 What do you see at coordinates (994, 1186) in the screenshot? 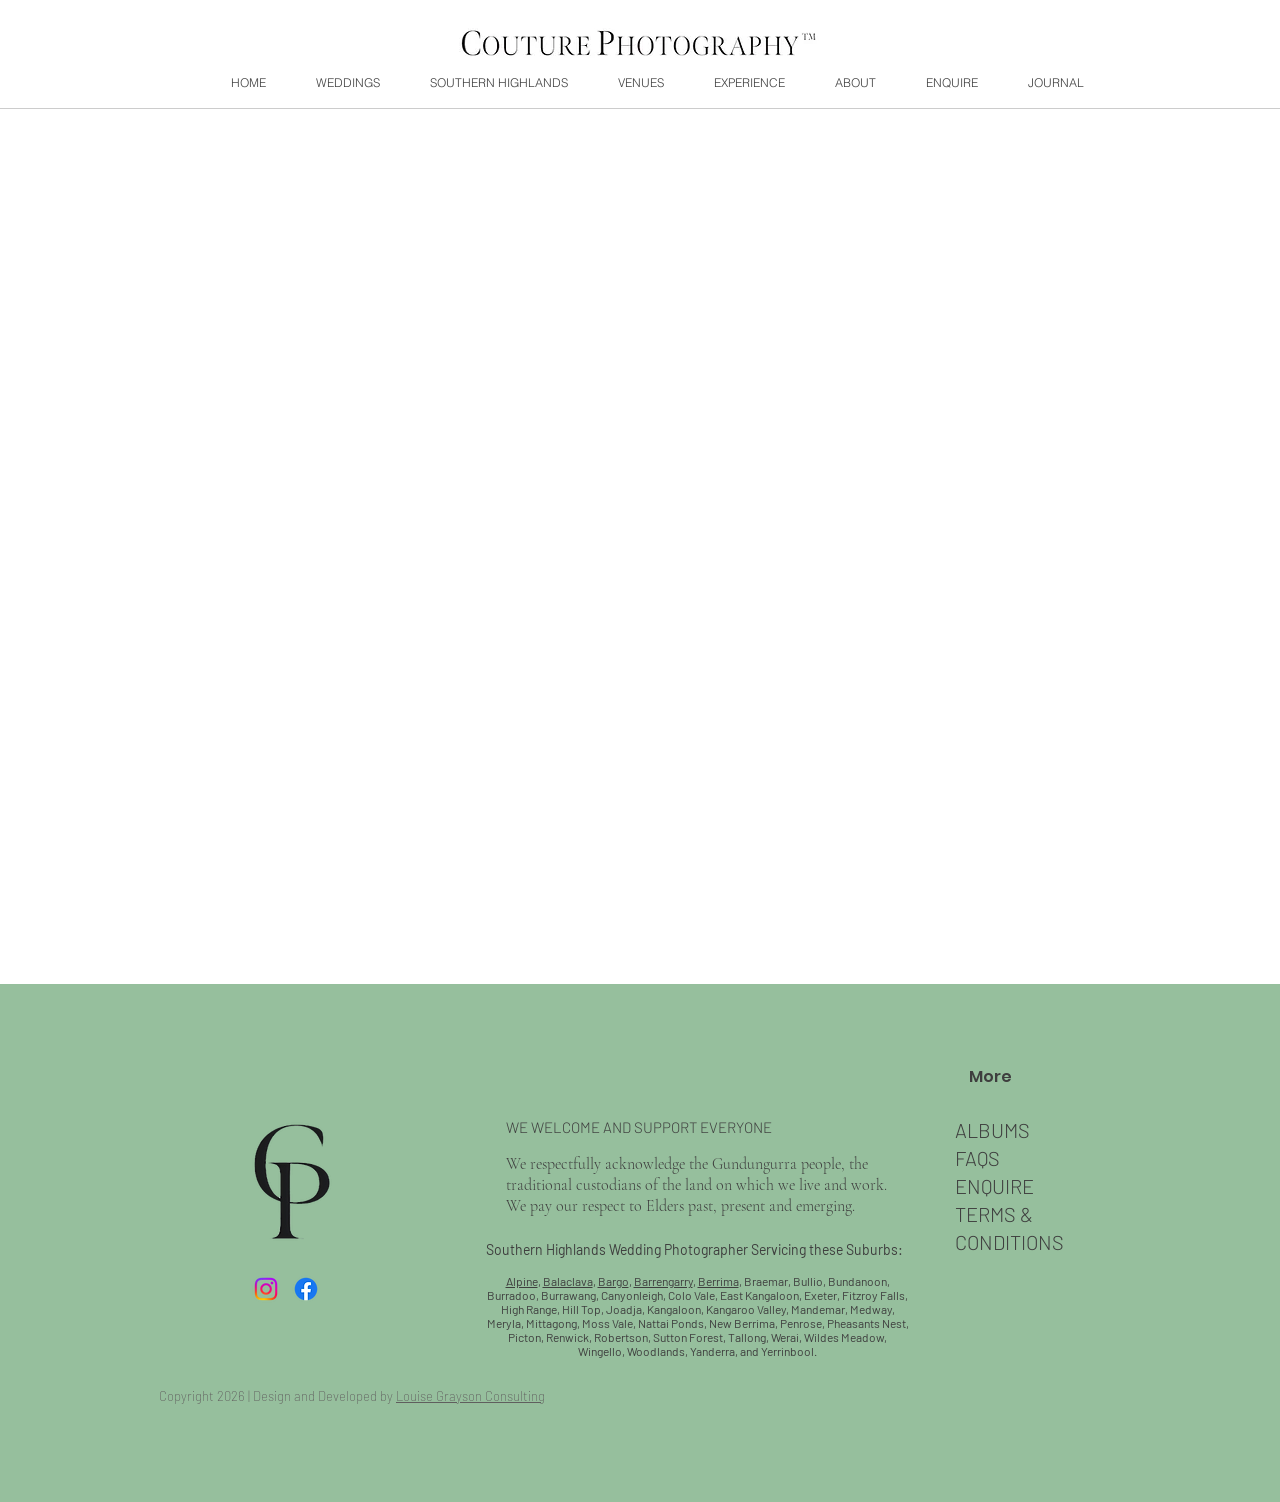
I see `​ENQUIRE` at bounding box center [994, 1186].